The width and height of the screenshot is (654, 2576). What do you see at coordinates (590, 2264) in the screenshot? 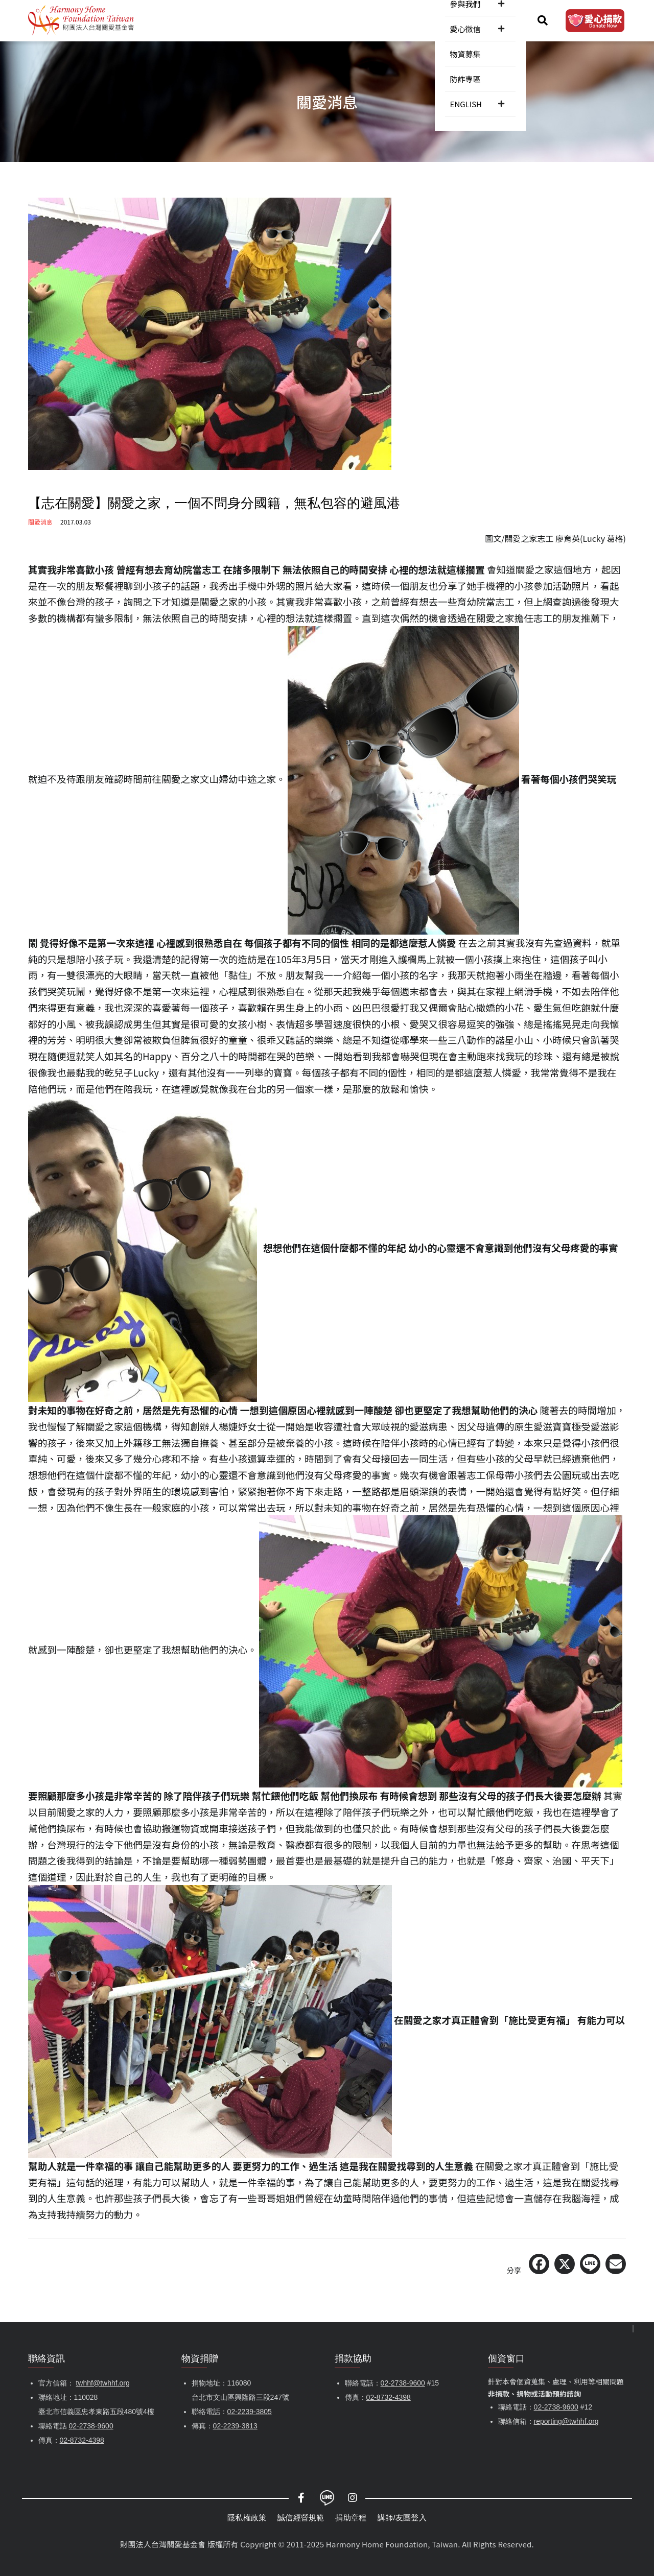
I see `[Share on LINE]` at bounding box center [590, 2264].